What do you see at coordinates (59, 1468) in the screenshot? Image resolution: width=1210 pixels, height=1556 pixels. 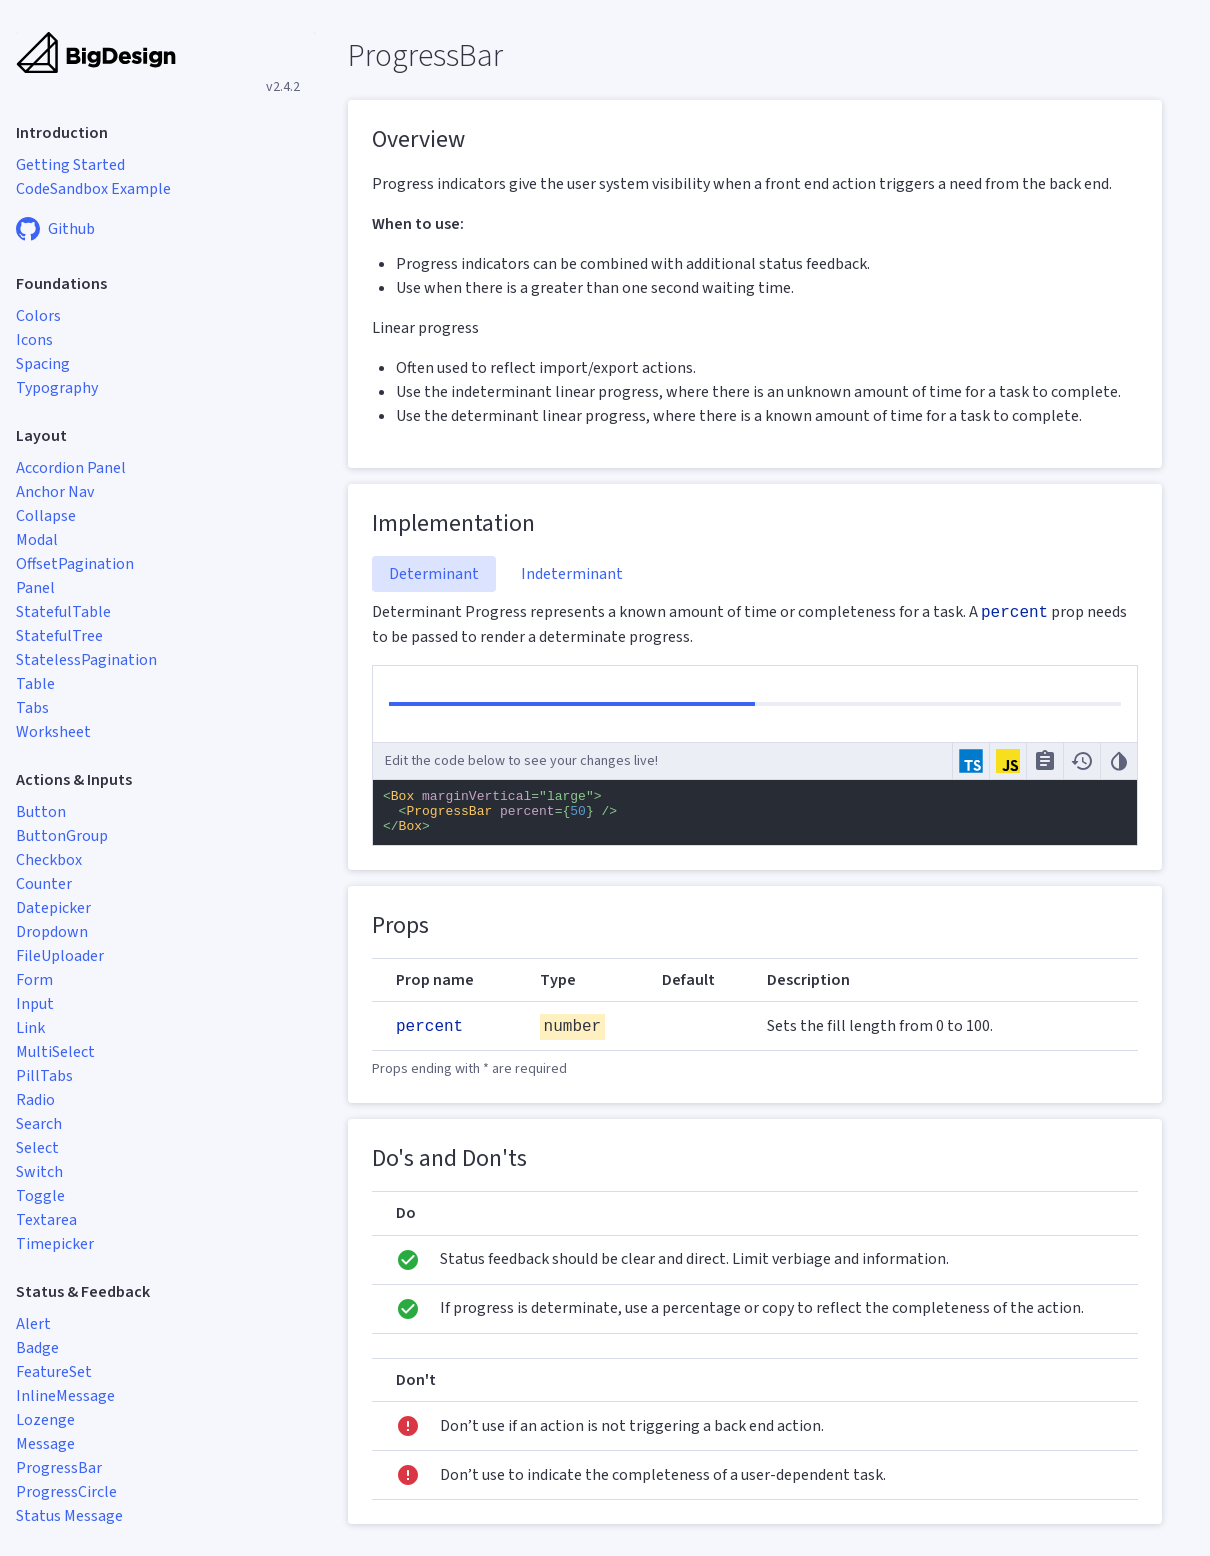 I see `ProgressBar` at bounding box center [59, 1468].